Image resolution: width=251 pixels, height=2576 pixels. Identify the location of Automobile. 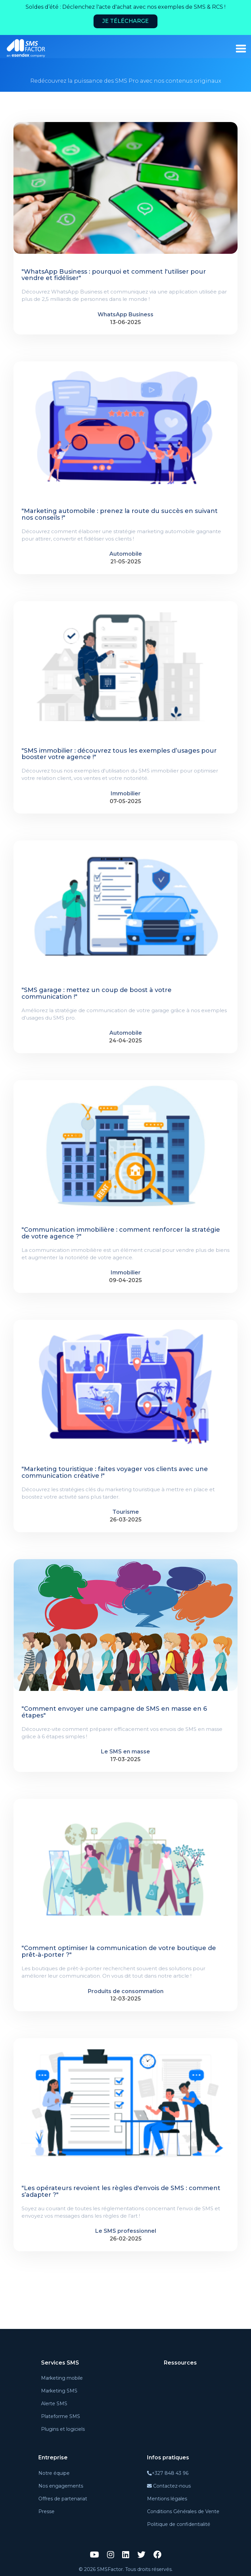
(125, 554).